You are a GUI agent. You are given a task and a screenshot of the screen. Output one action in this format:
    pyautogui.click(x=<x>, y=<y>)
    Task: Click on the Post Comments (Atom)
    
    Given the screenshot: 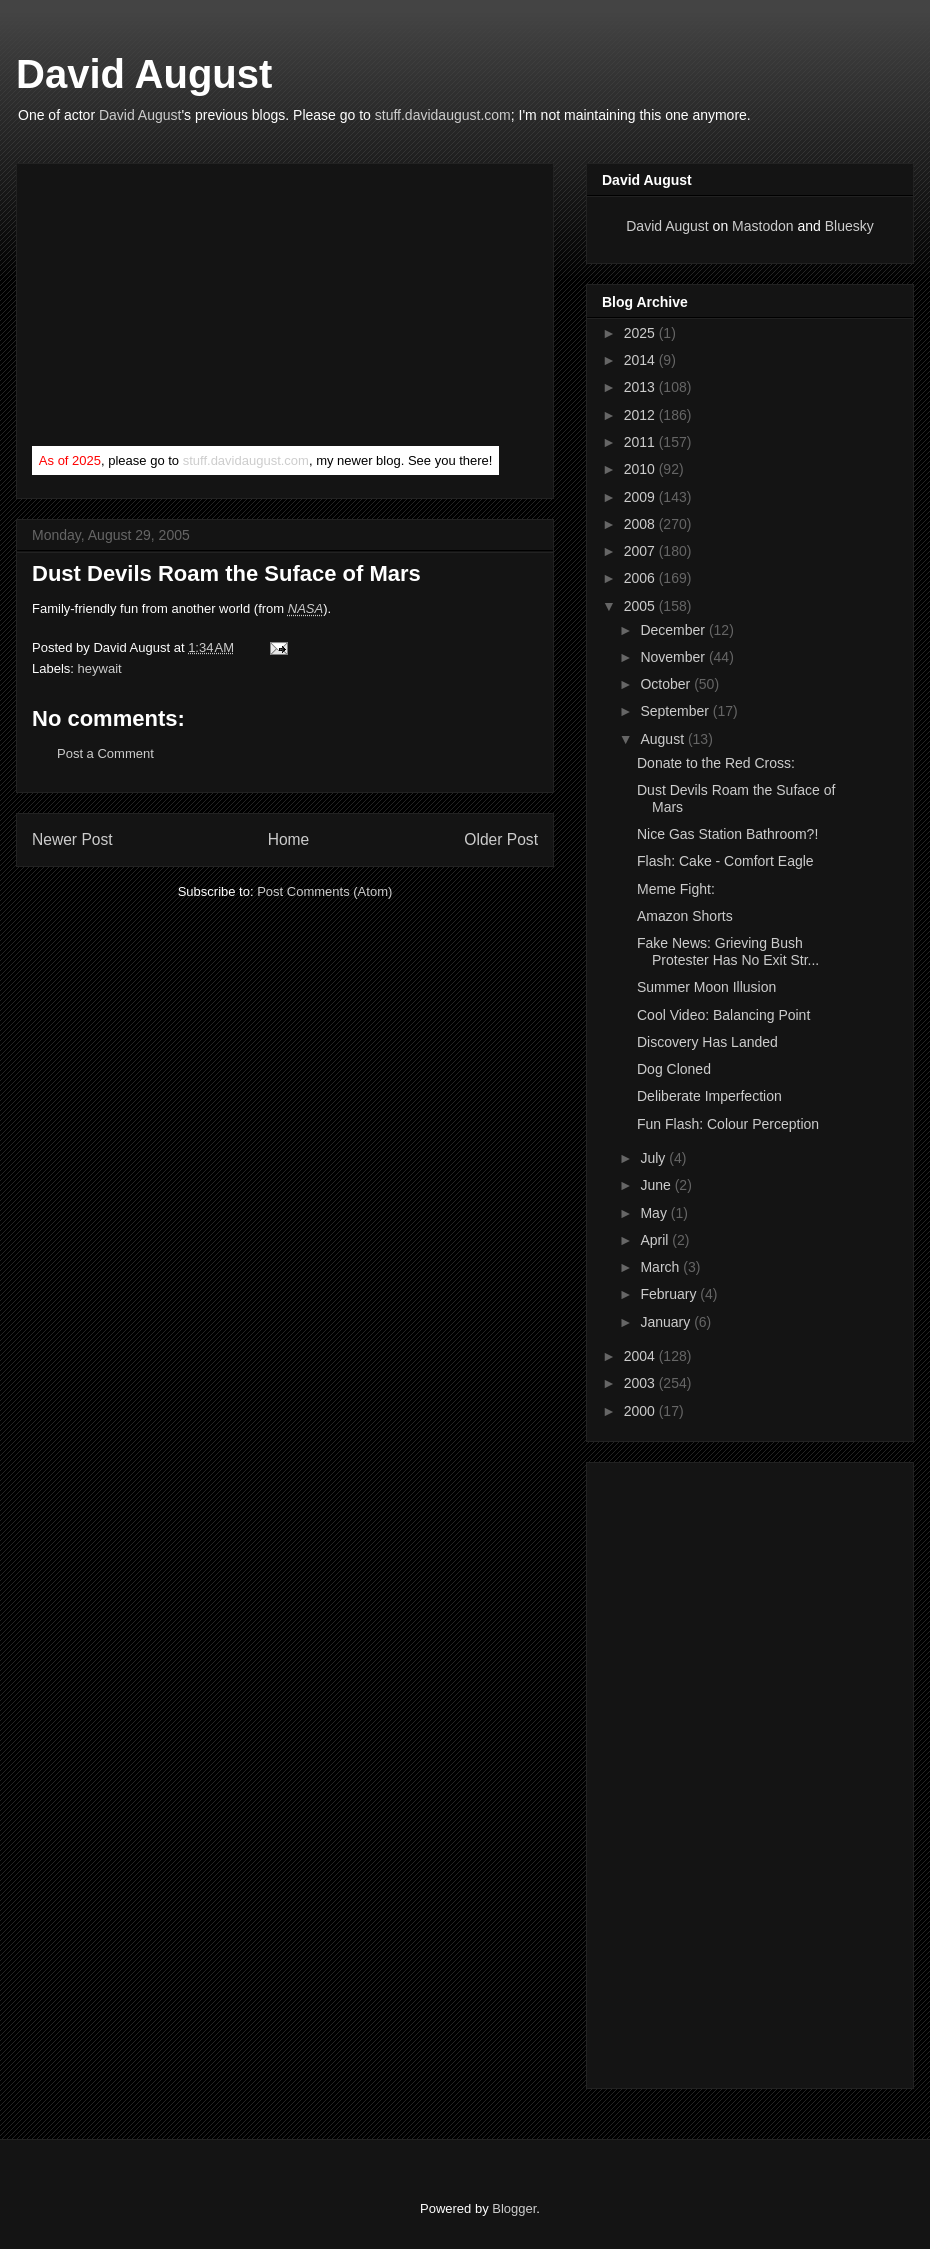 What is the action you would take?
    pyautogui.click(x=324, y=891)
    